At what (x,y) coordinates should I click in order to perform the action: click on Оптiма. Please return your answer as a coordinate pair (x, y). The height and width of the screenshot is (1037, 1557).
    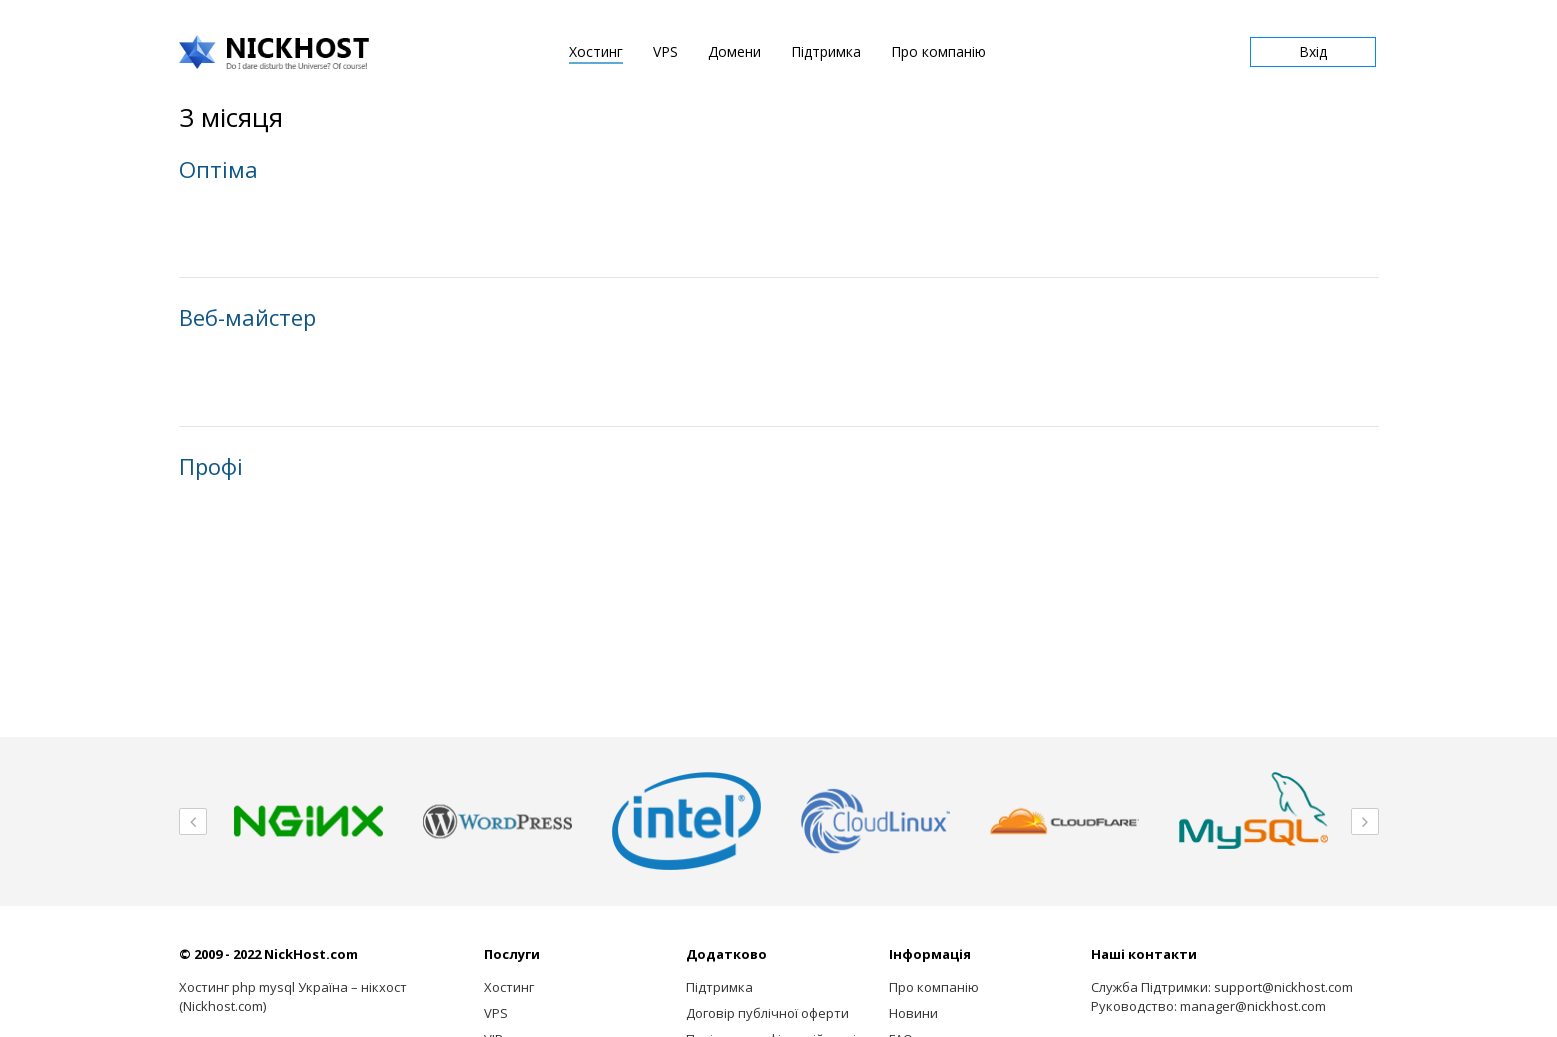
    Looking at the image, I should click on (218, 169).